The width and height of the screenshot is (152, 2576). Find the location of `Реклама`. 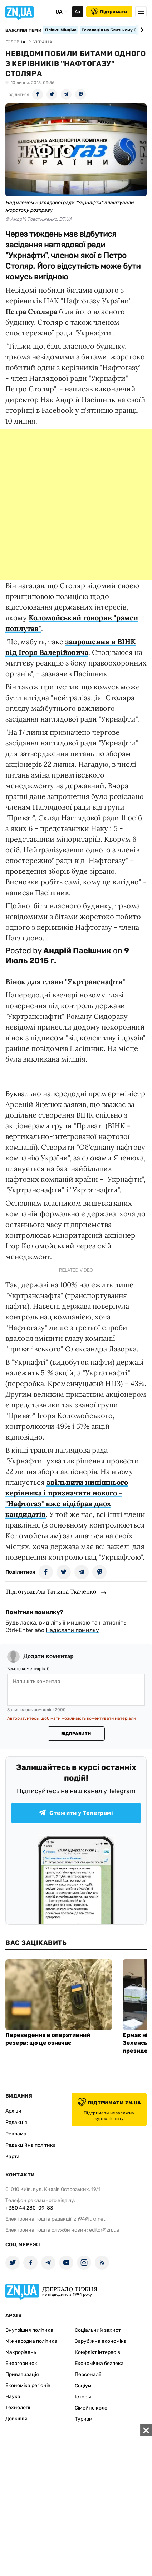

Реклама is located at coordinates (15, 2134).